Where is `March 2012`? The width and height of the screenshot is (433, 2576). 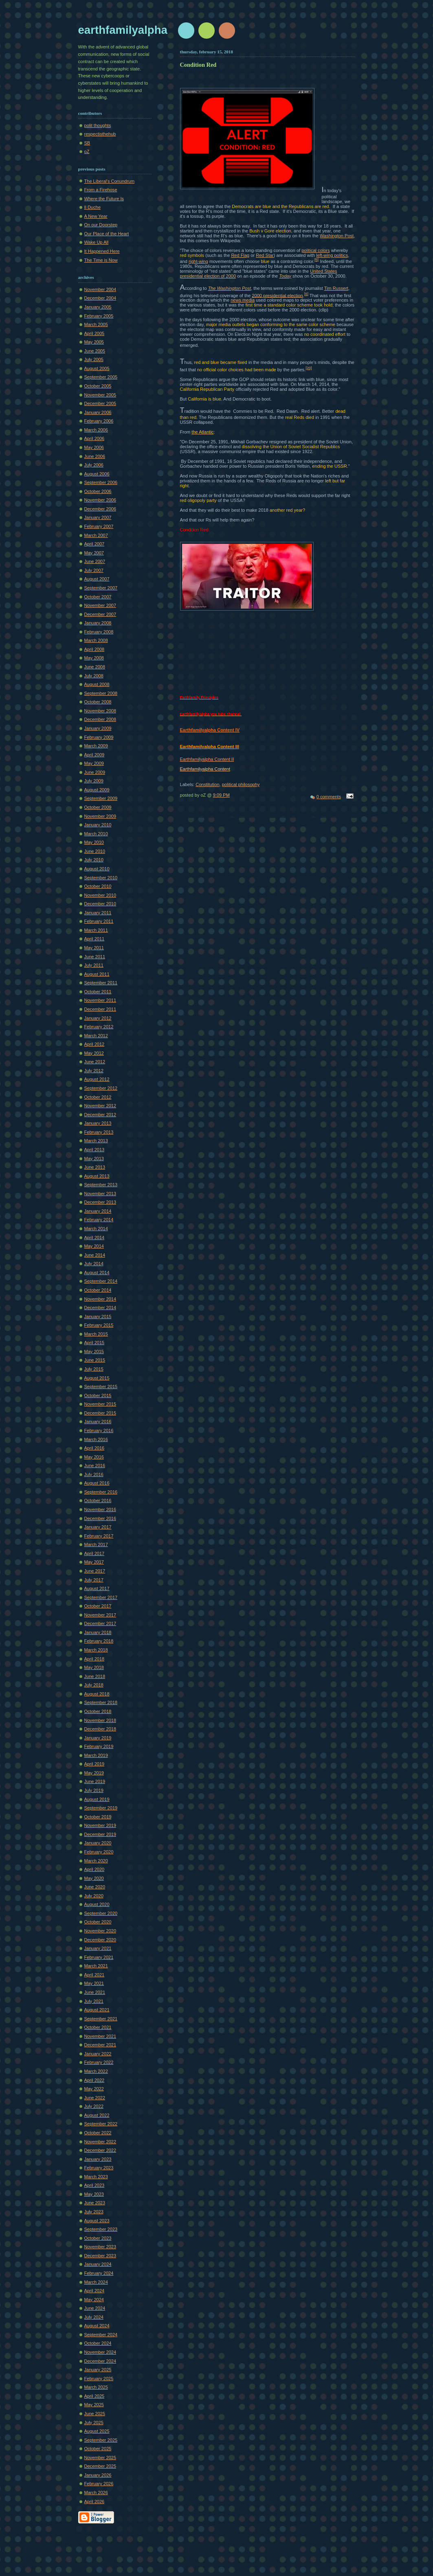 March 2012 is located at coordinates (96, 1035).